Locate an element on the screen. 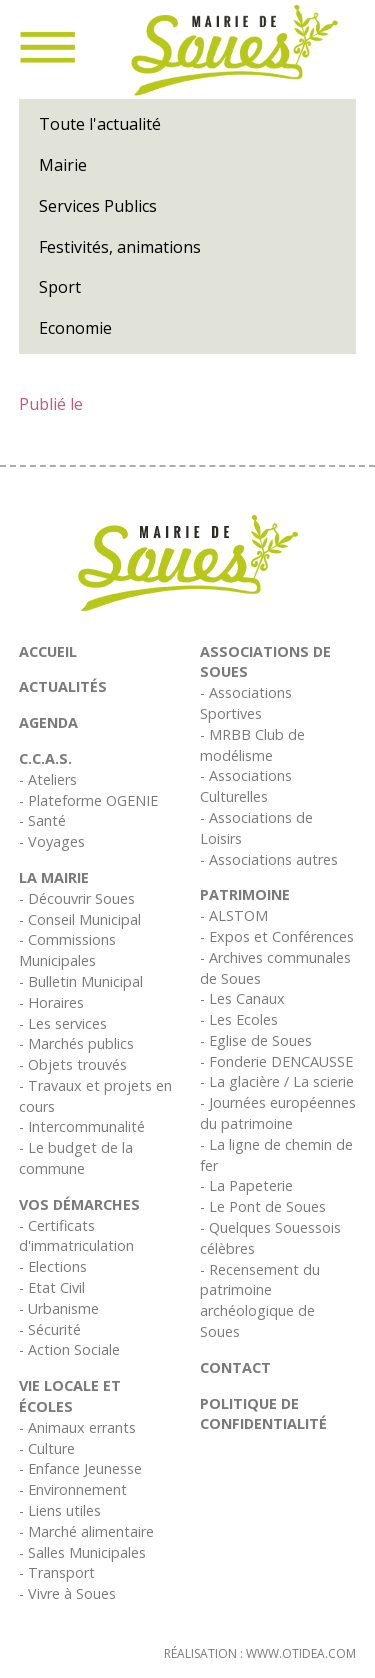  Sport is located at coordinates (60, 287).